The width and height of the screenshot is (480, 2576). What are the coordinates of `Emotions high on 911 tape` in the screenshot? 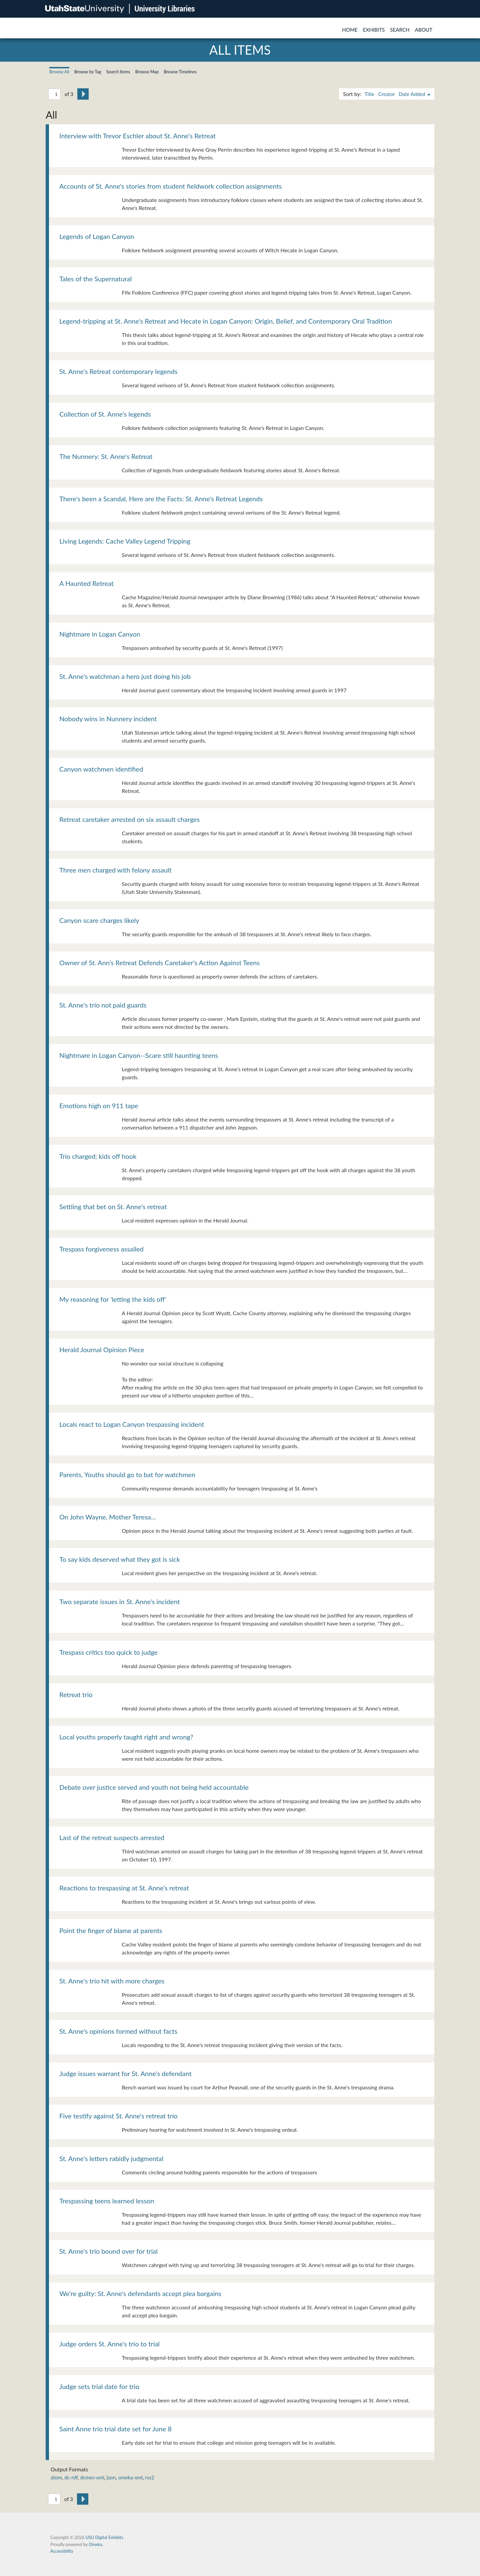 It's located at (98, 1106).